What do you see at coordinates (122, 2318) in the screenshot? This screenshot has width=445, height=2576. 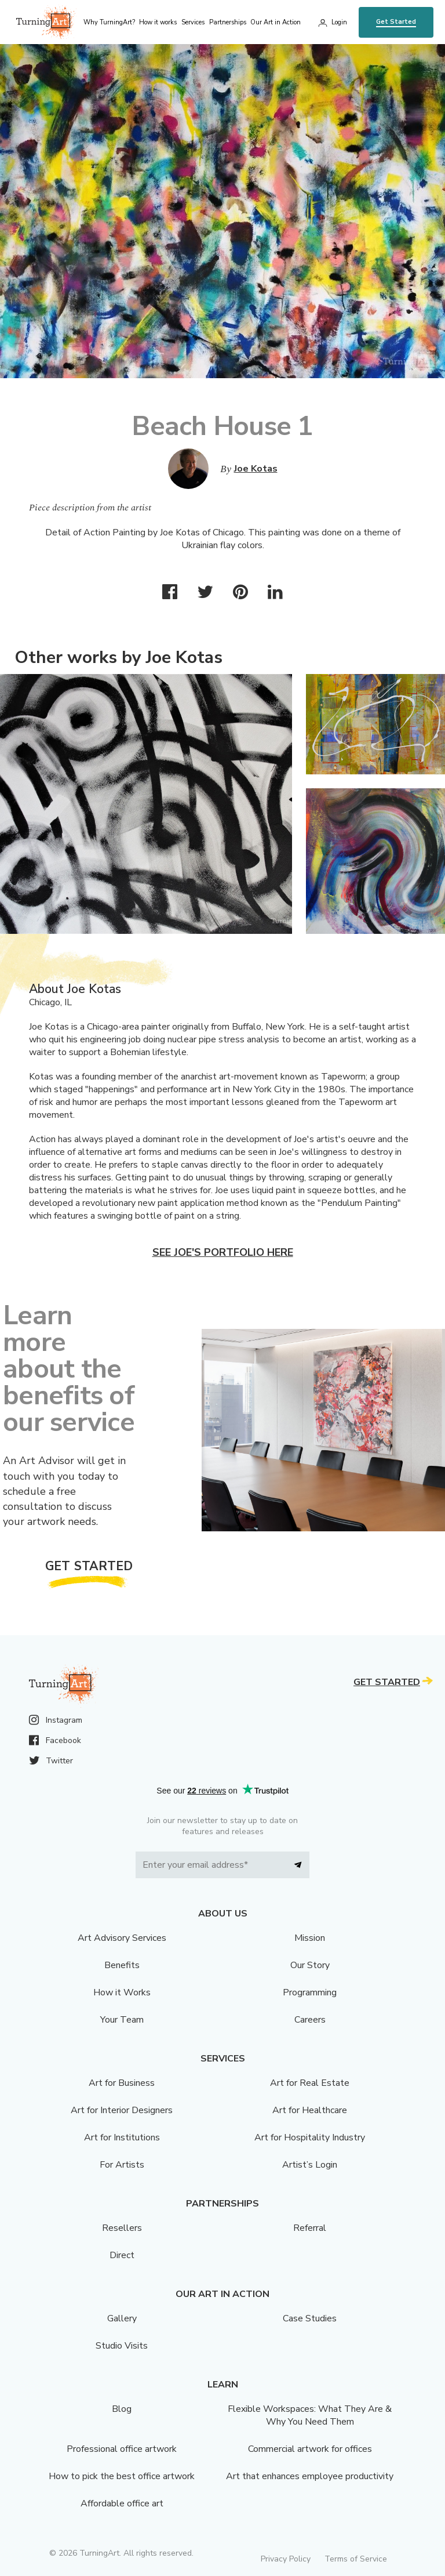 I see `Gallery` at bounding box center [122, 2318].